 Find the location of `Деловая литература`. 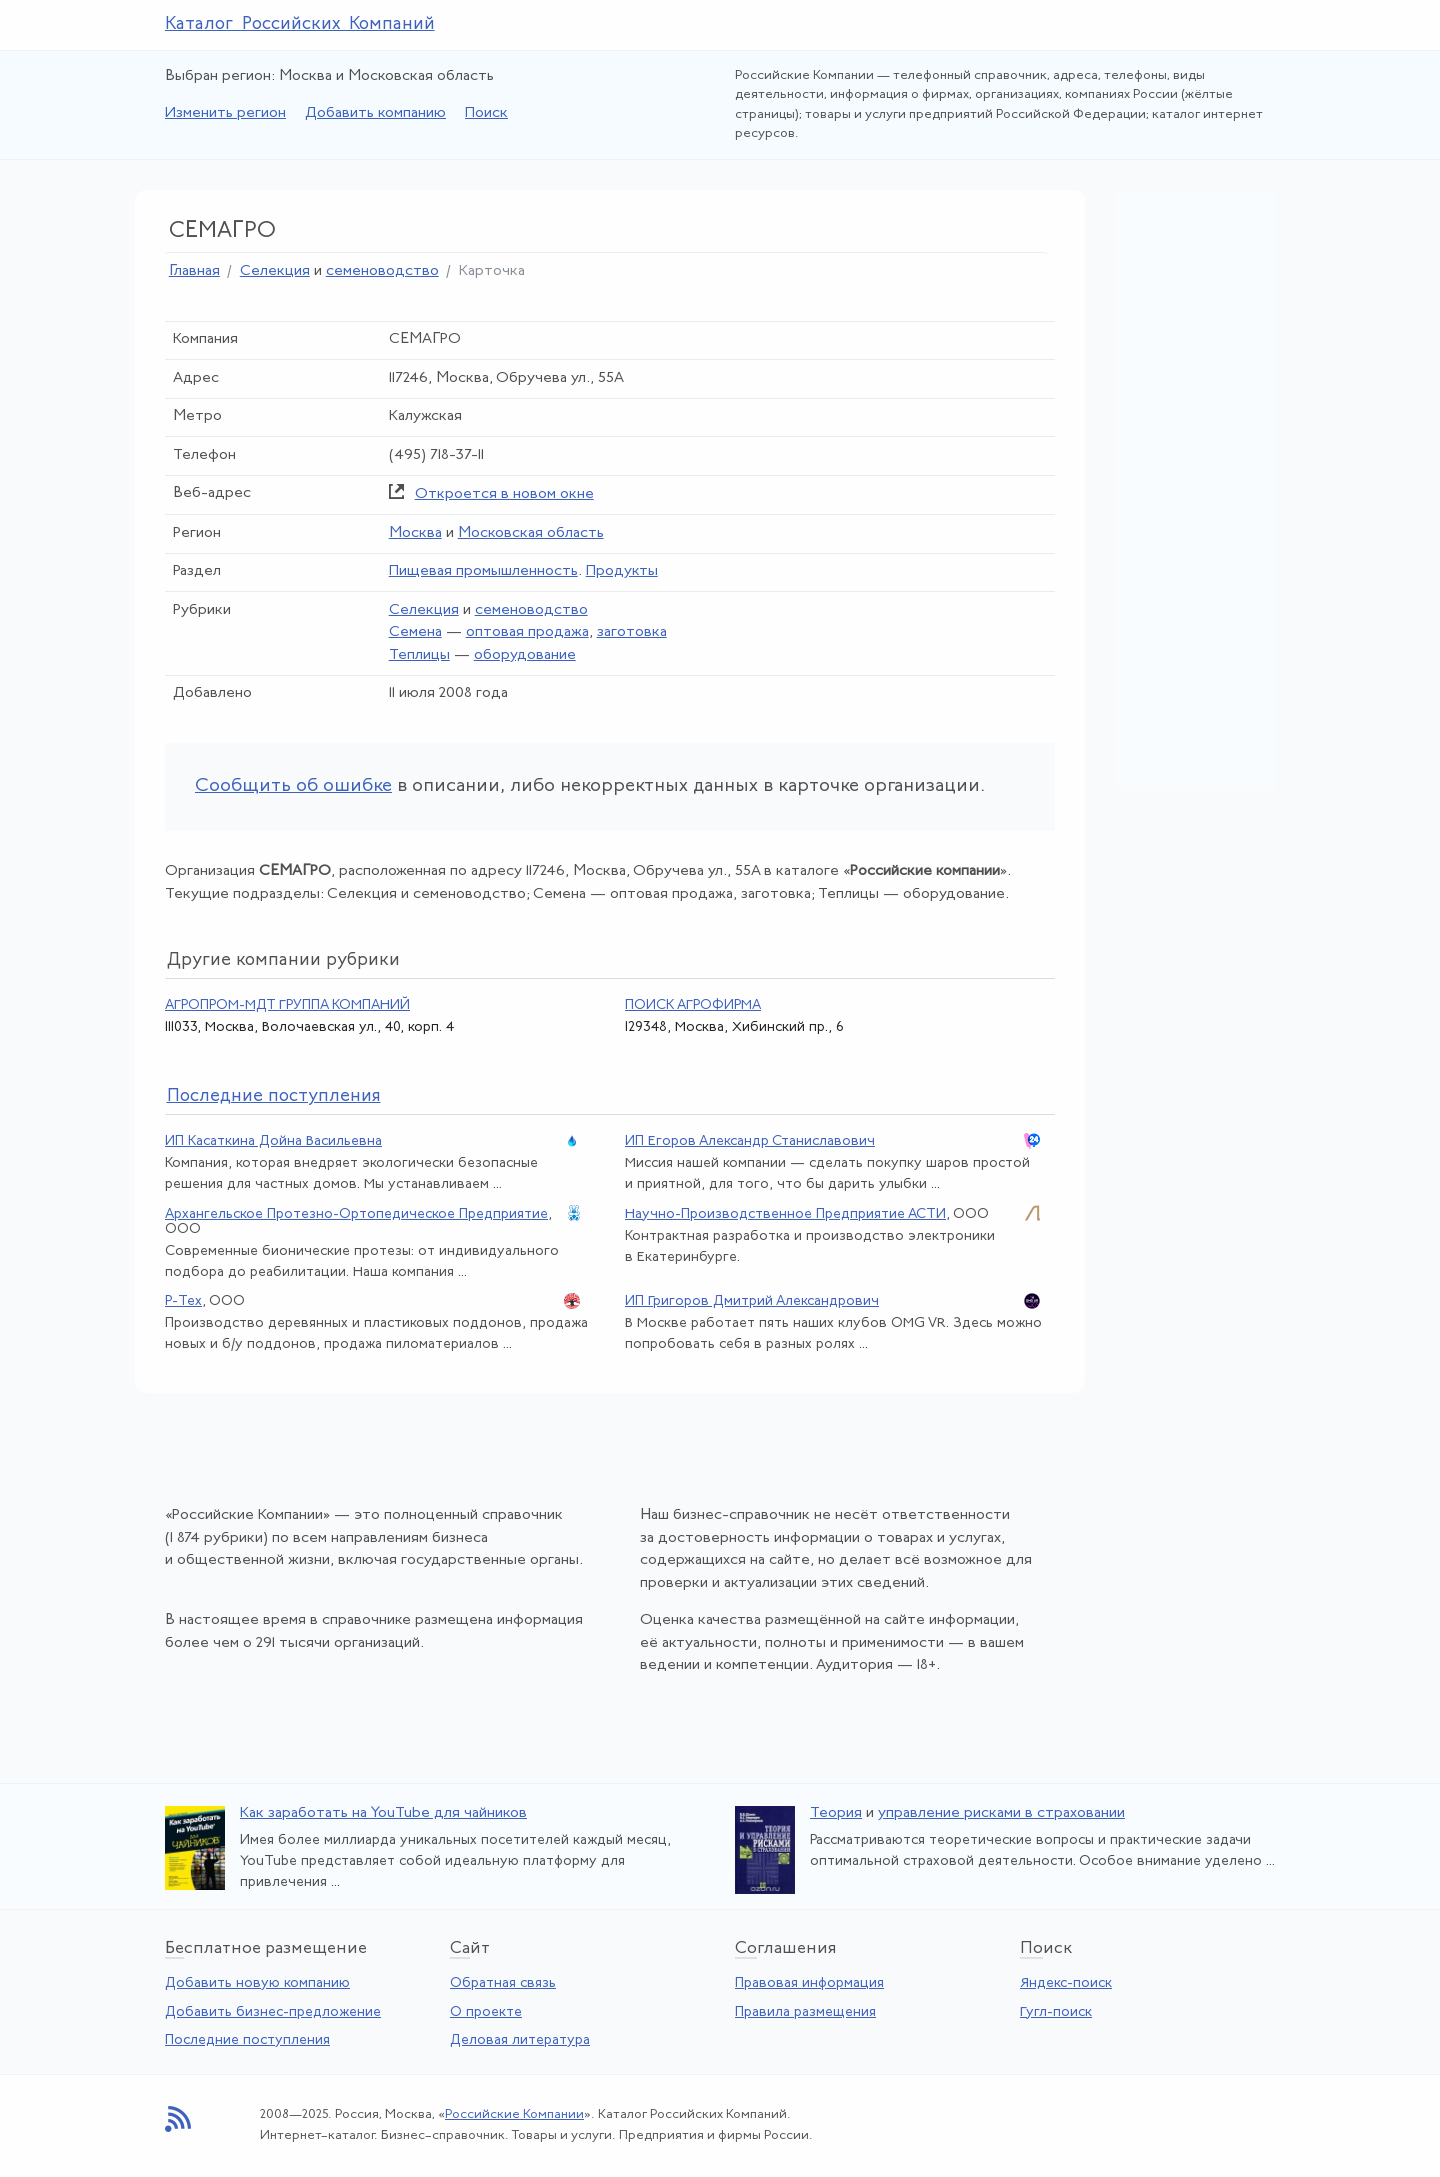

Деловая литература is located at coordinates (520, 2040).